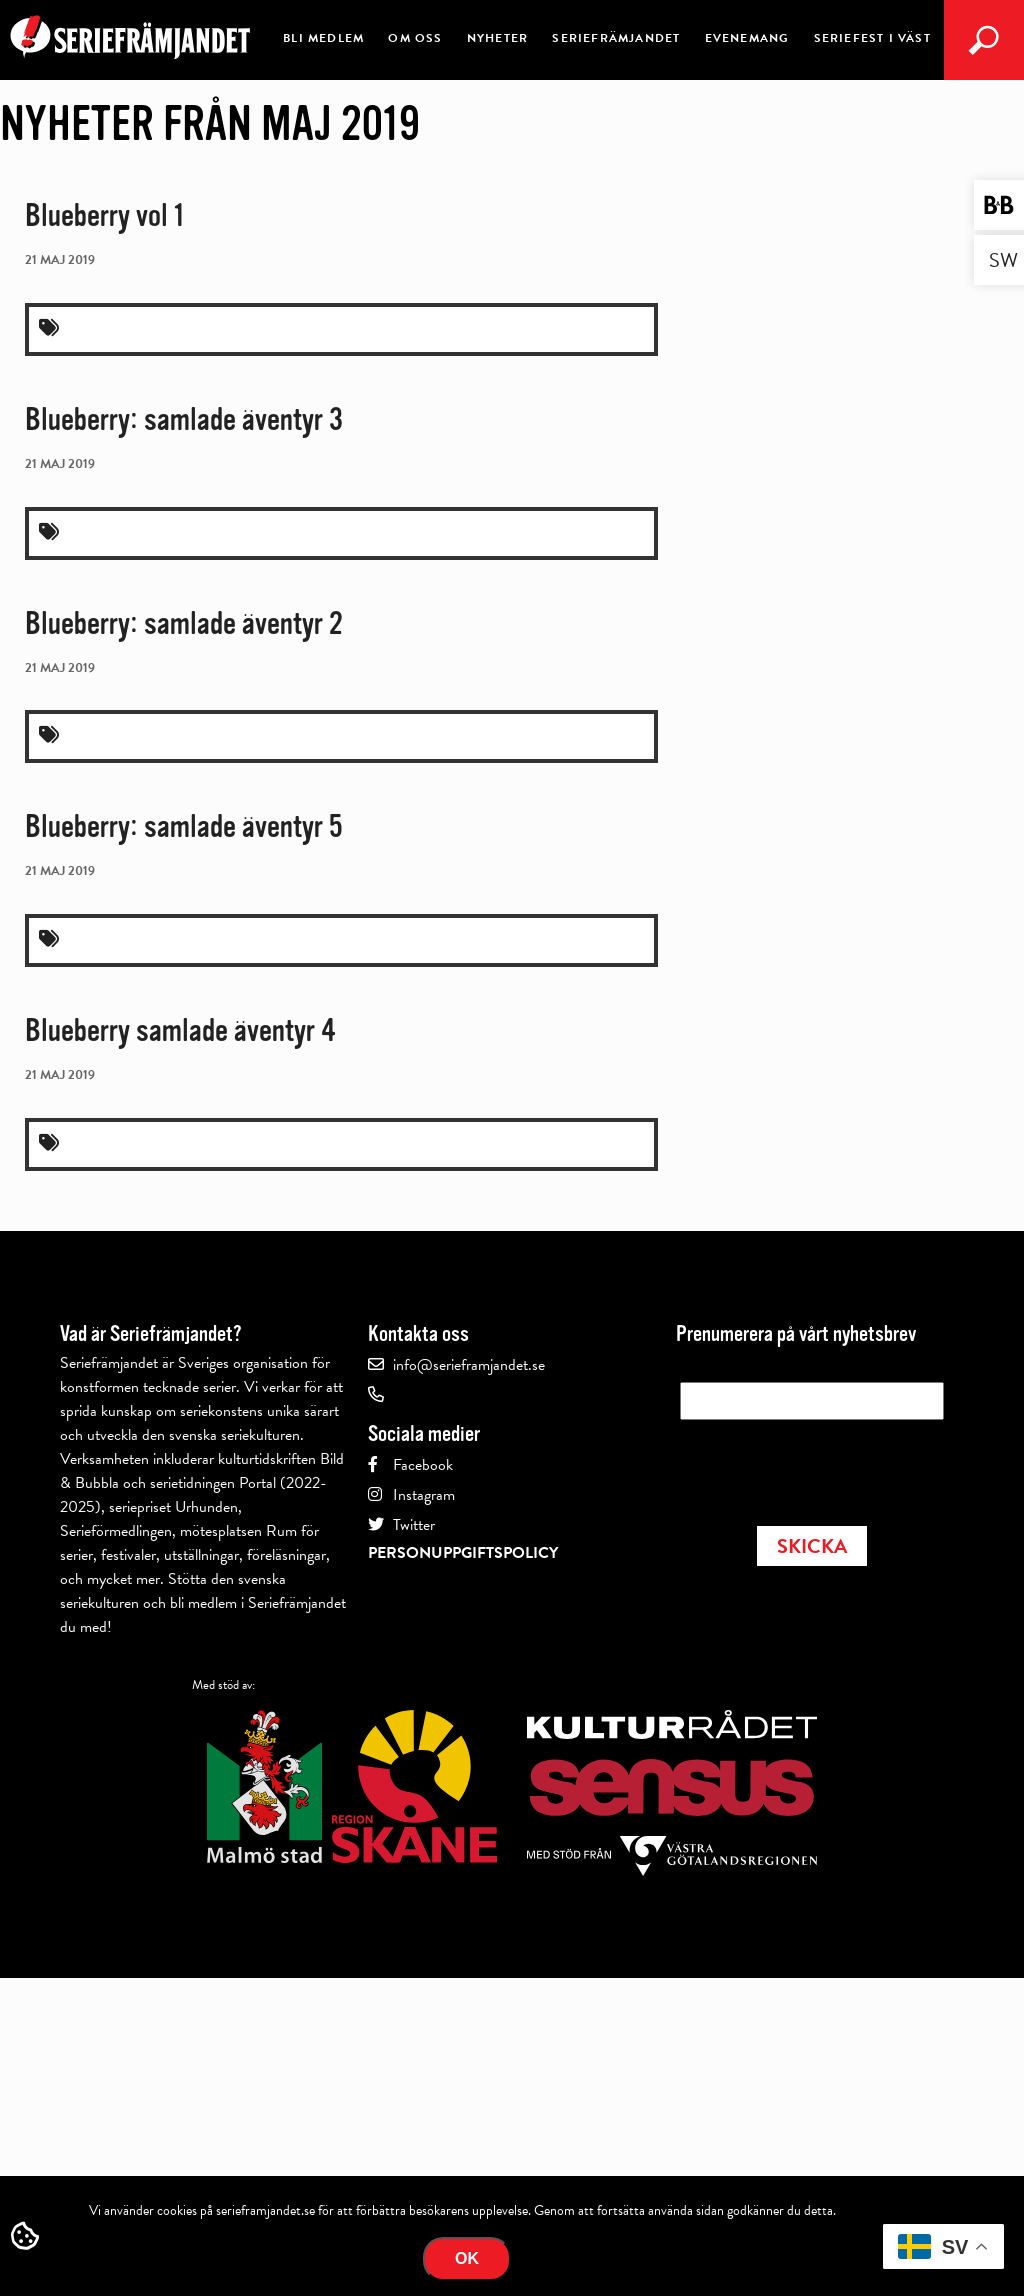 The height and width of the screenshot is (2296, 1024). I want to click on Blueberry: samlade äventyr 5, so click(184, 826).